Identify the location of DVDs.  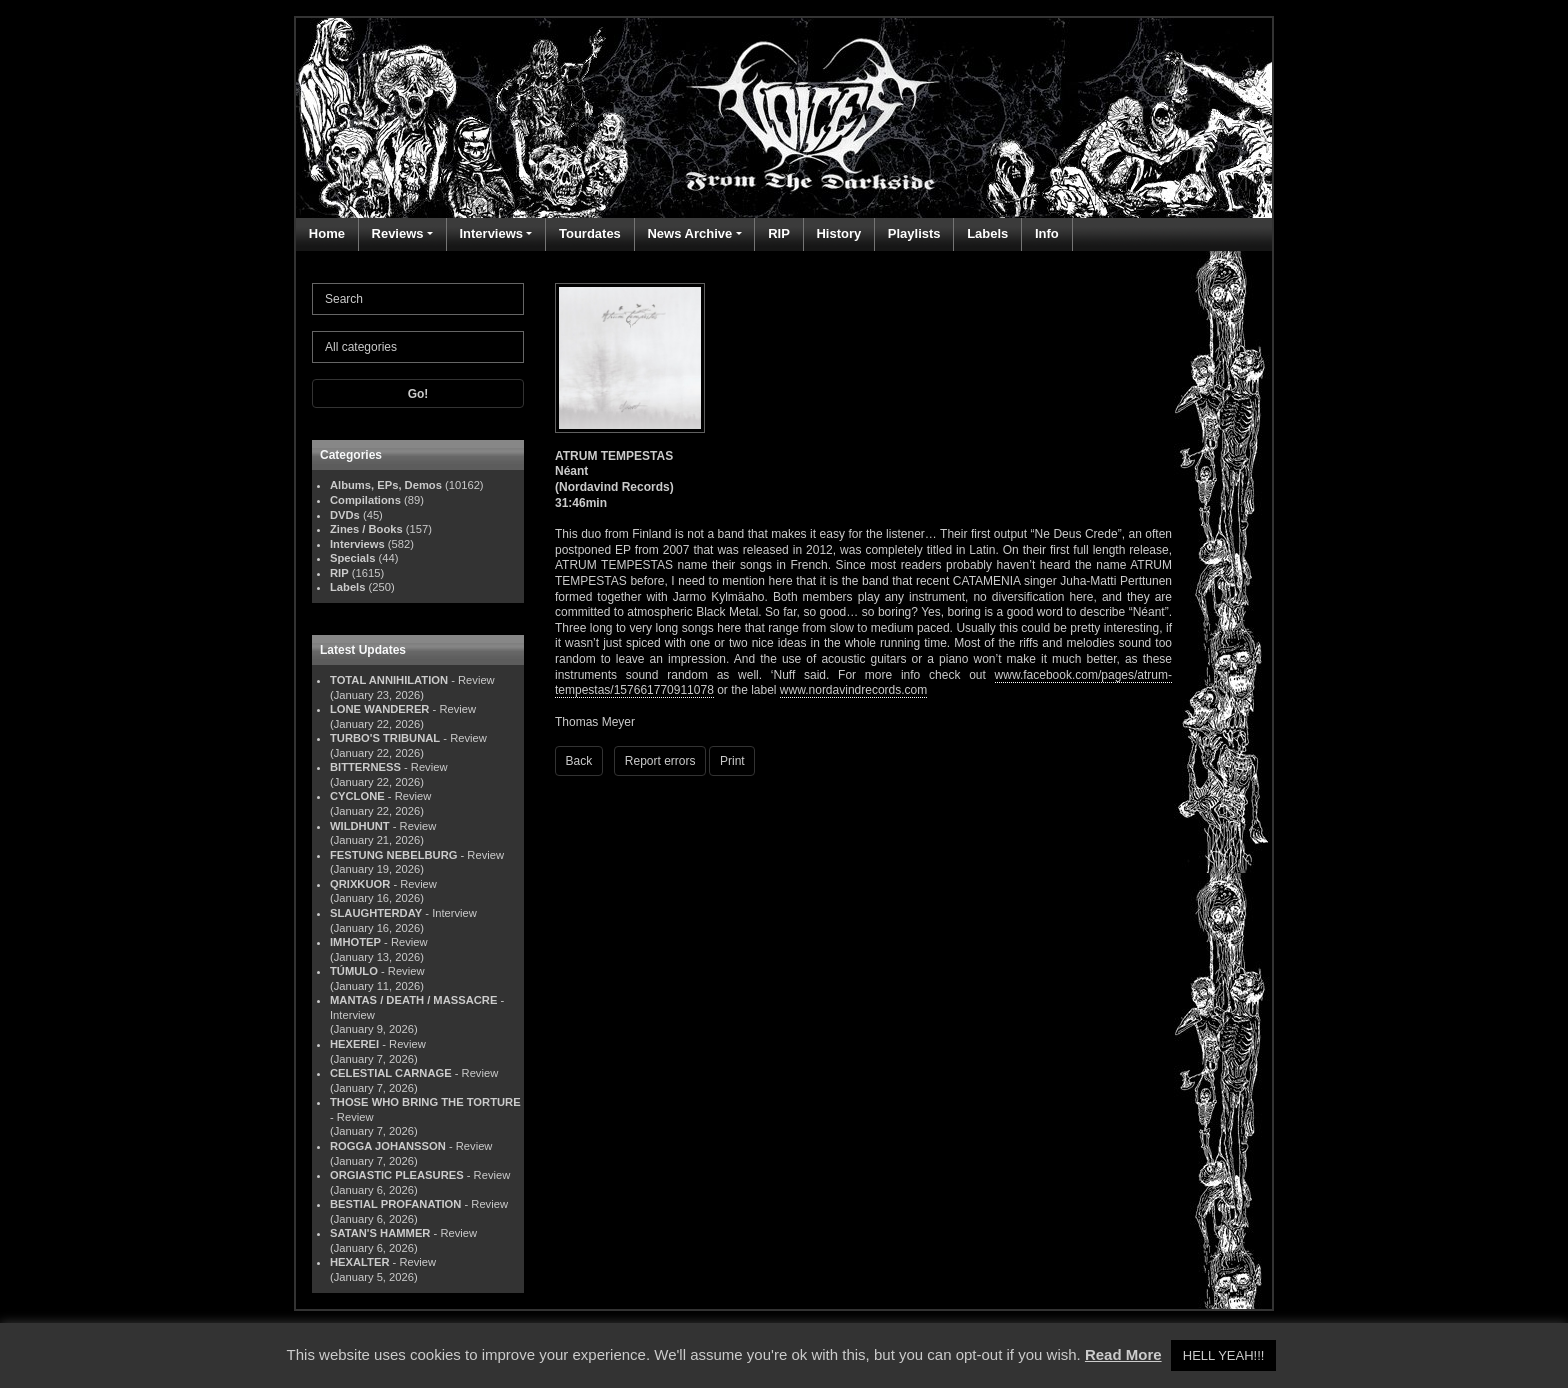
(345, 515).